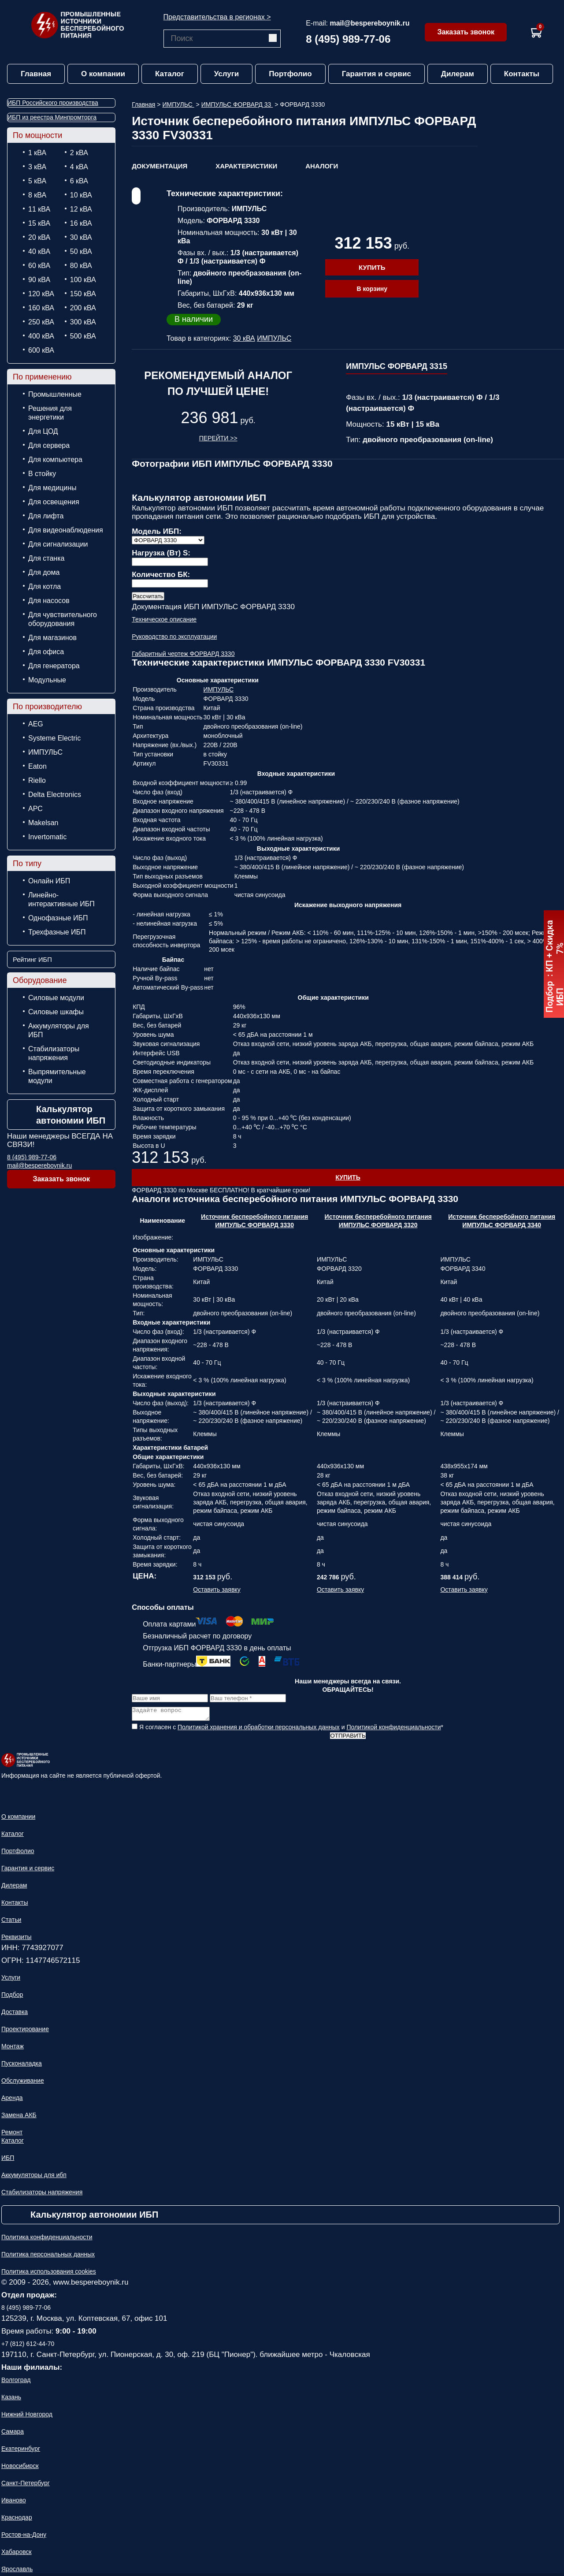 The width and height of the screenshot is (564, 2576). I want to click on В корзину, so click(371, 288).